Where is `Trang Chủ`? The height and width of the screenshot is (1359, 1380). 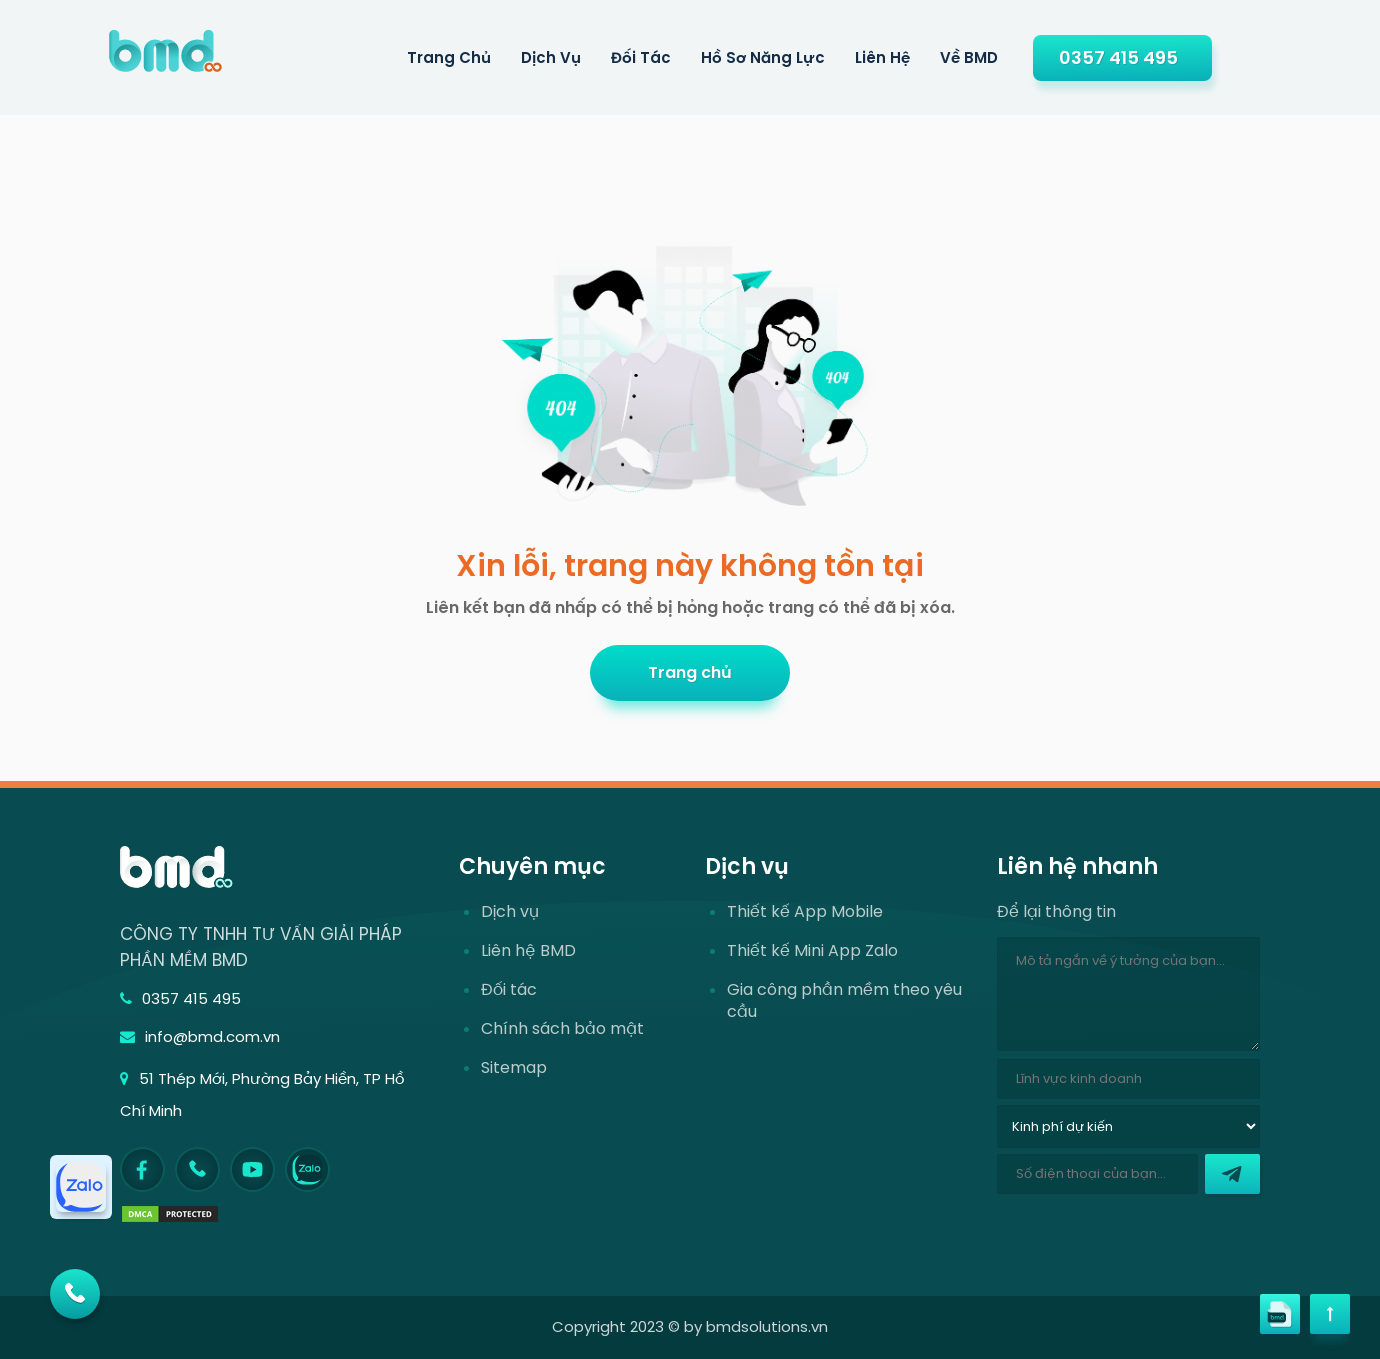 Trang Chủ is located at coordinates (449, 57).